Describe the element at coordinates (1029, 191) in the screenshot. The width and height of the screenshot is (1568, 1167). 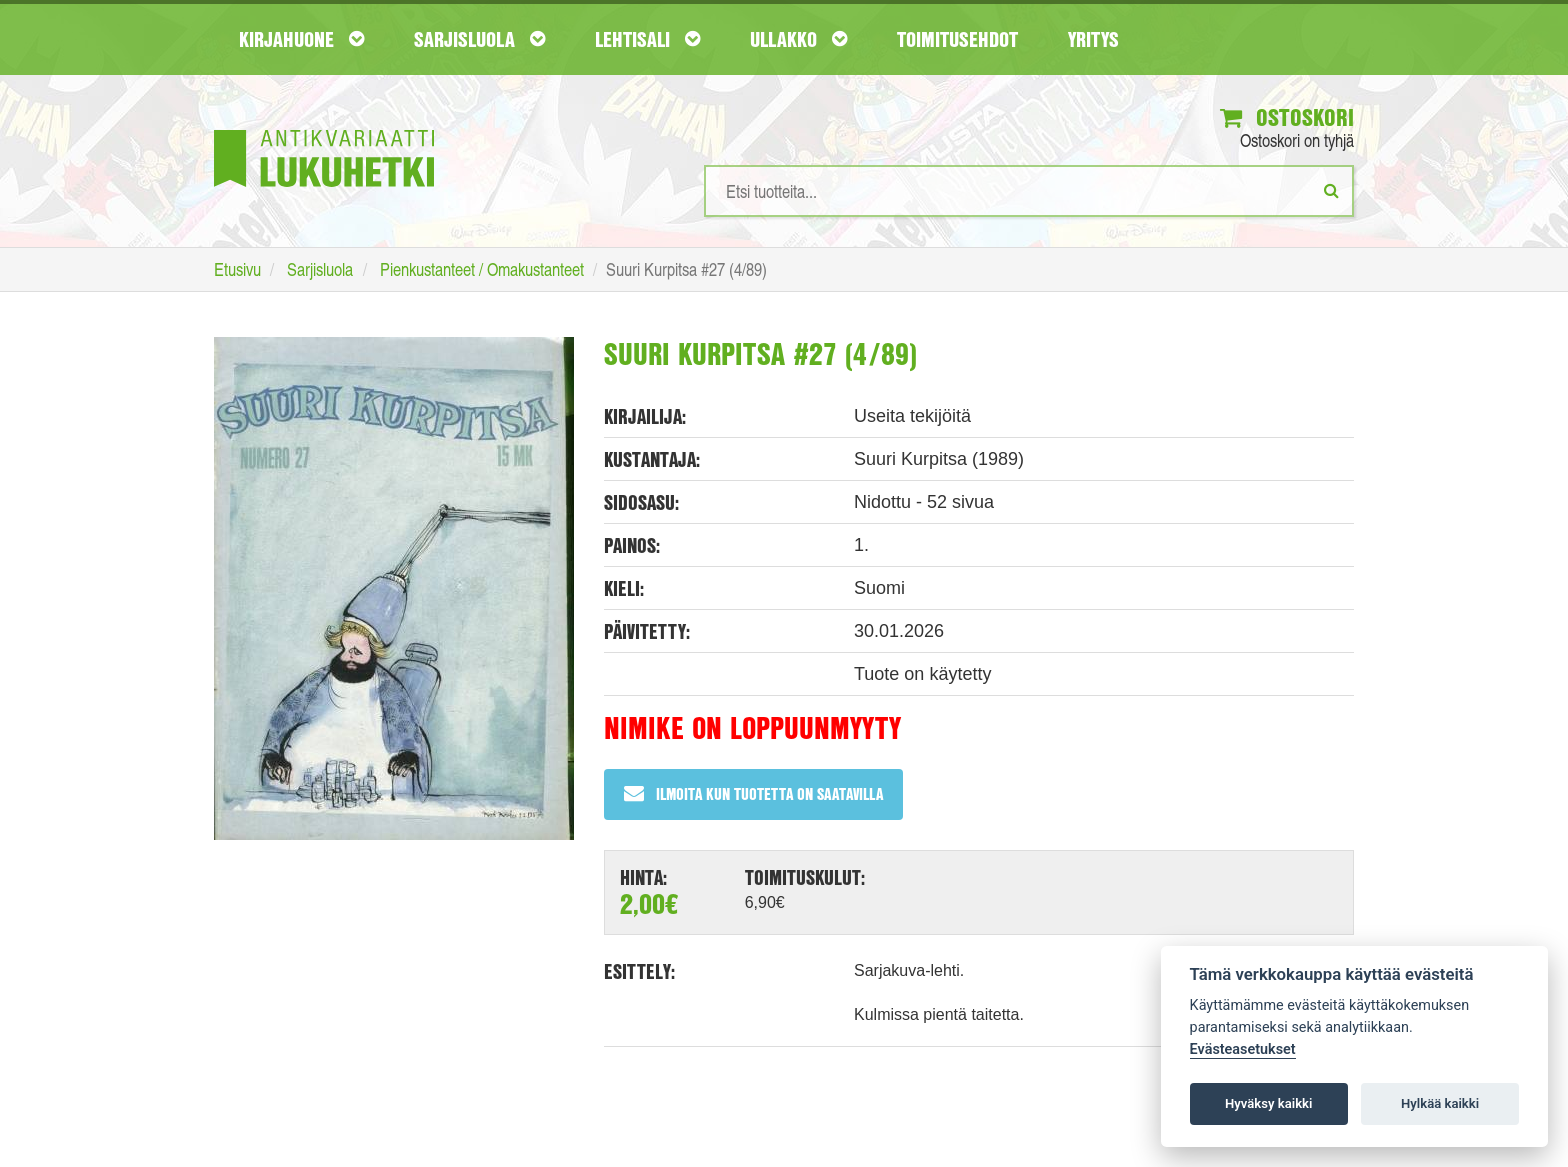
I see `[Hakusanat]` at that location.